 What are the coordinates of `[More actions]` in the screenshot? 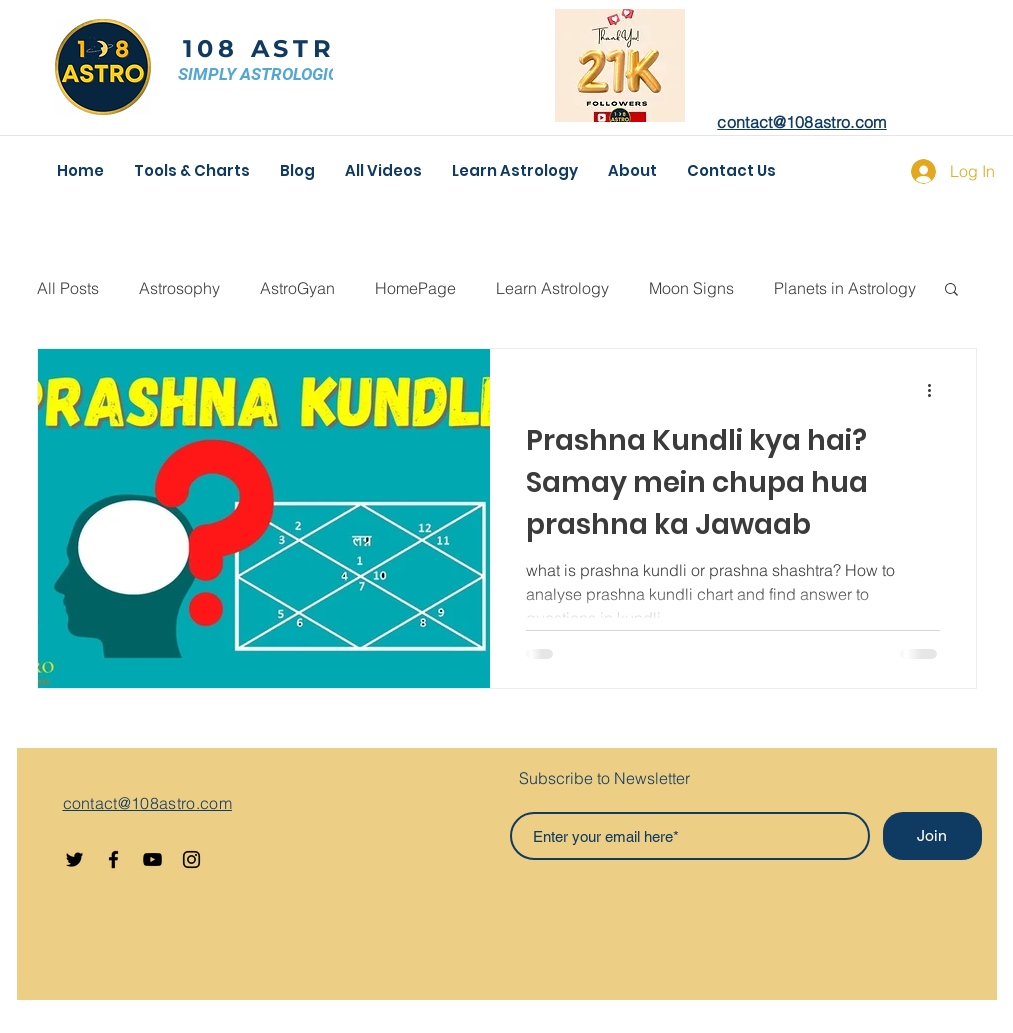 It's located at (937, 390).